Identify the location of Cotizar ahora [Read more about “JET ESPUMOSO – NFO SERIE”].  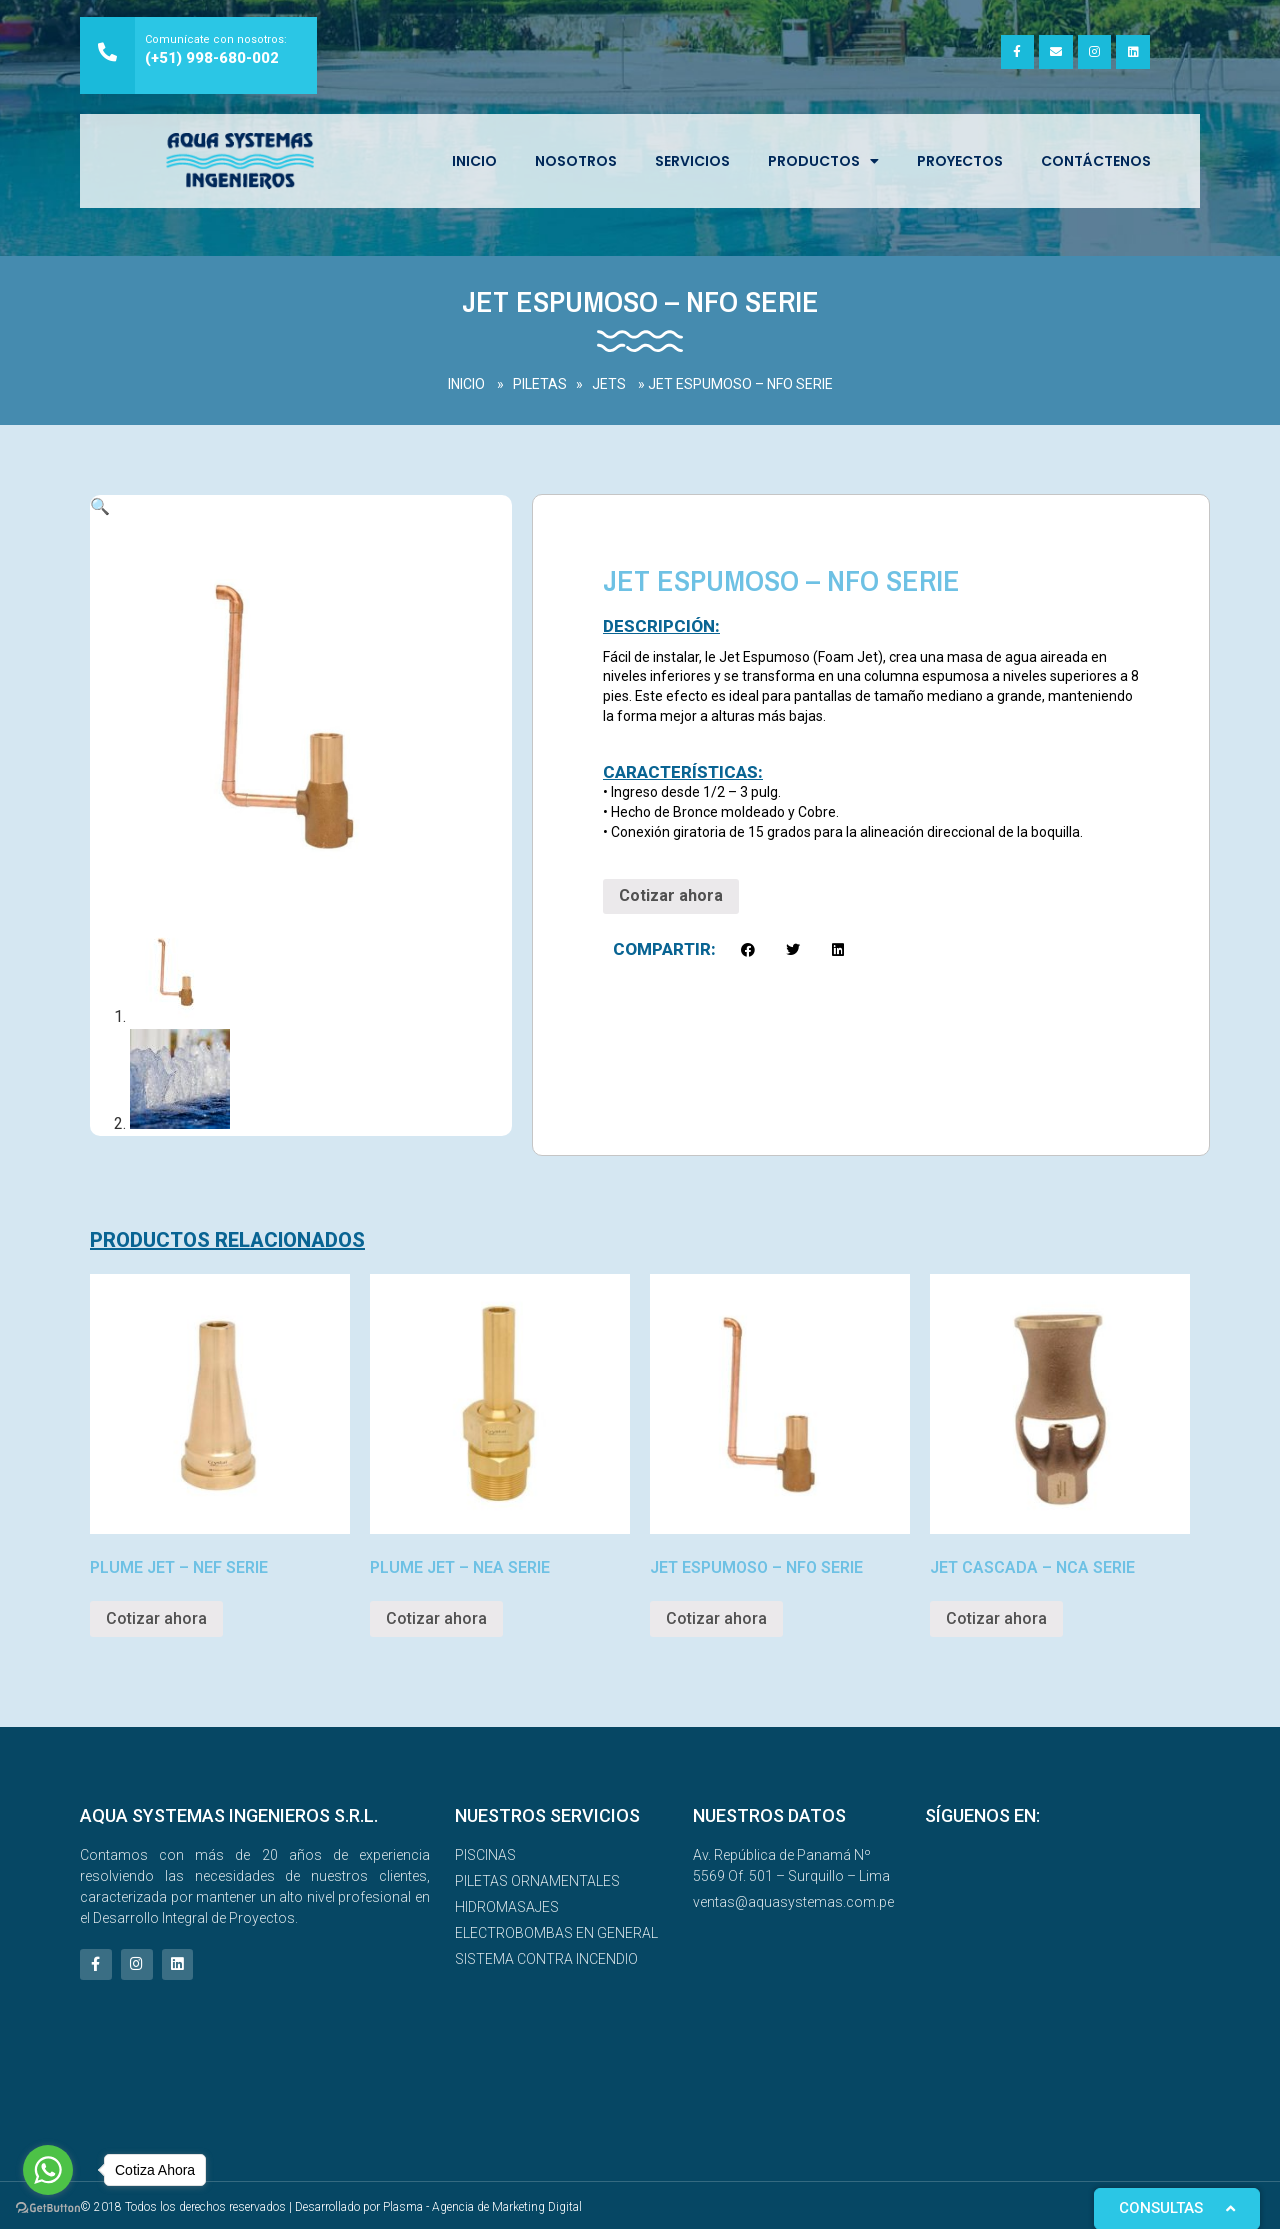
(716, 1615).